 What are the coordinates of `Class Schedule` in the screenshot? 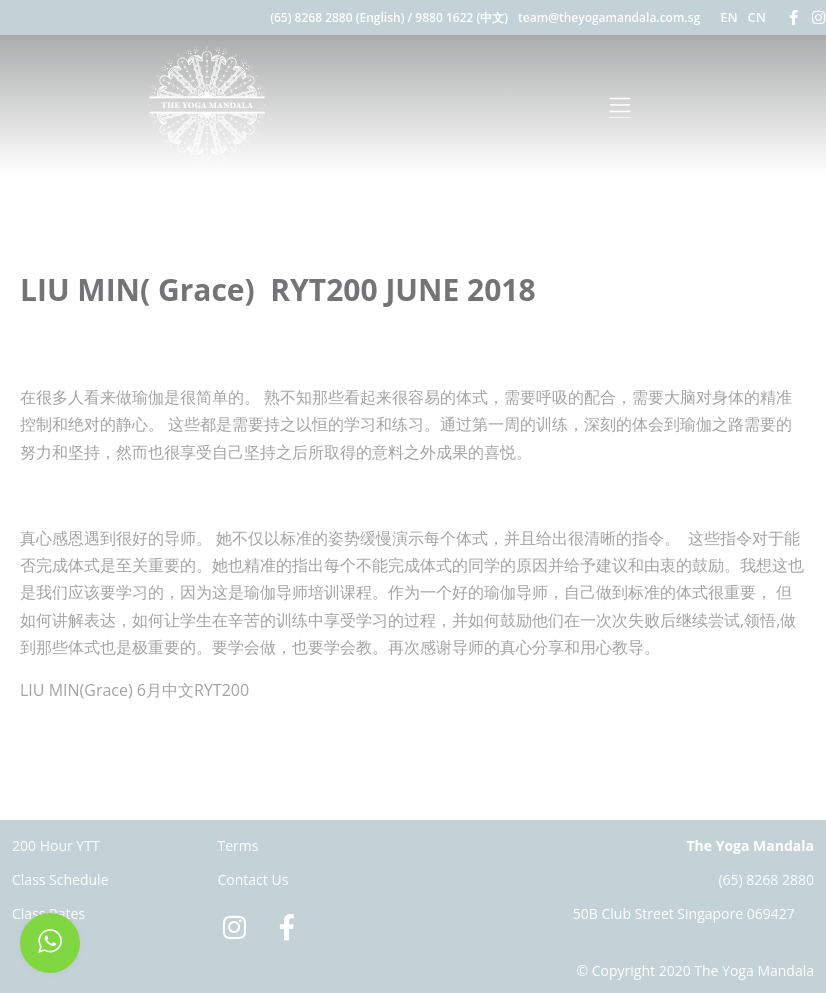 It's located at (60, 879).